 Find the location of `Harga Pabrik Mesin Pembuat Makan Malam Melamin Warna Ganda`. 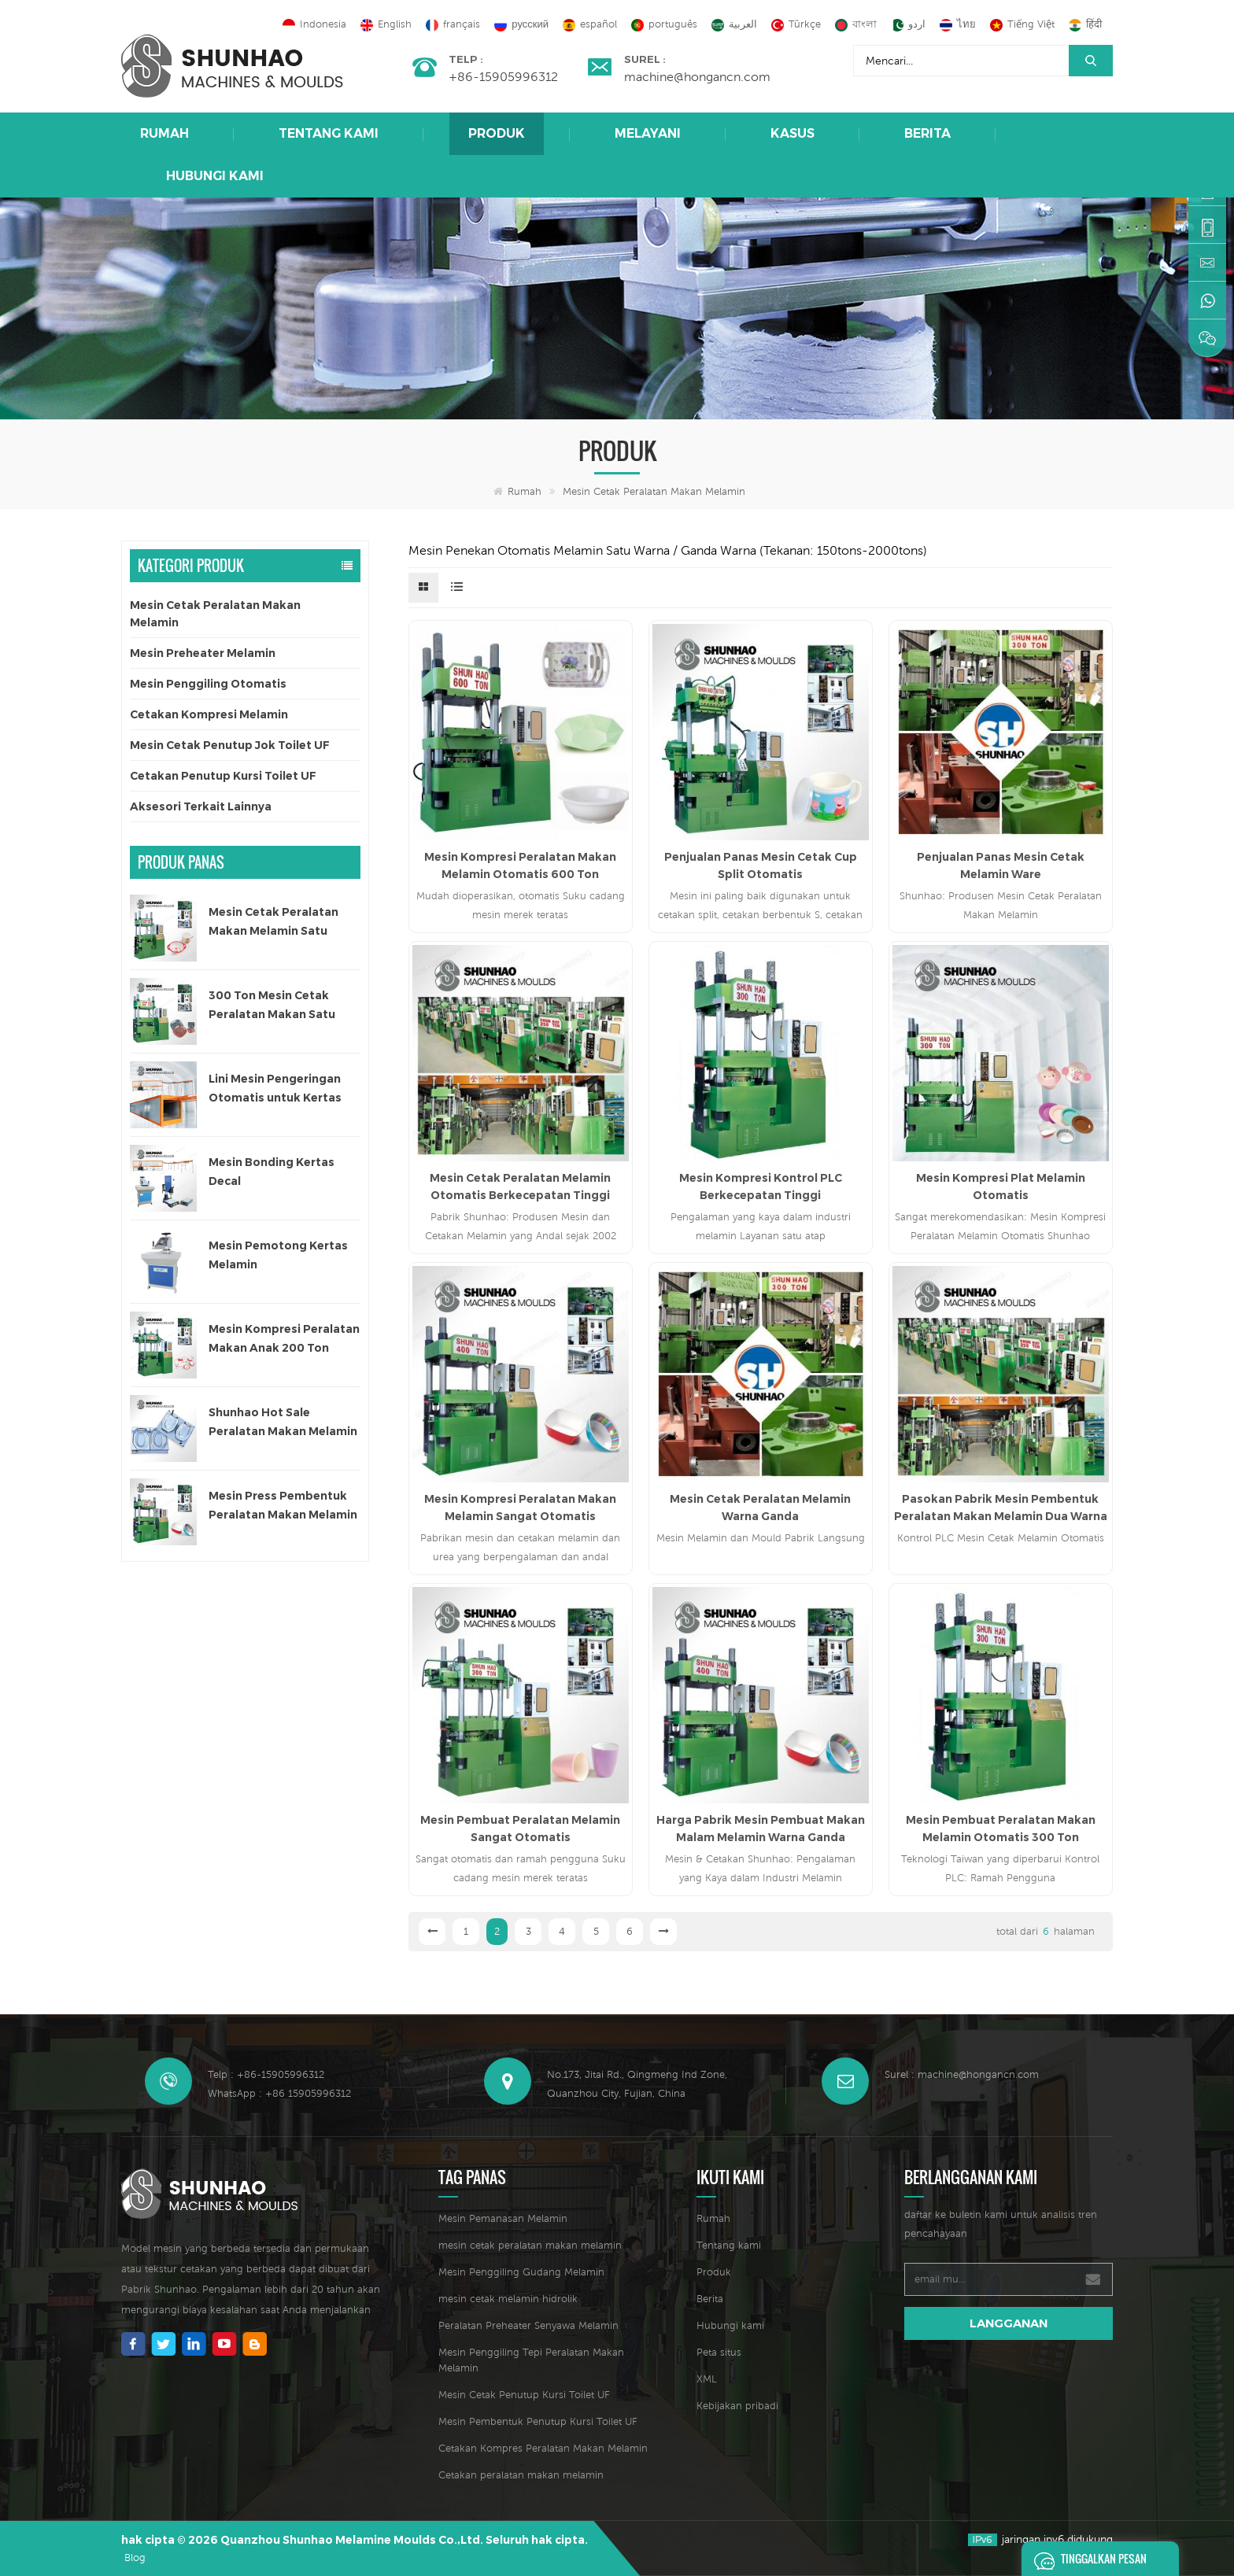

Harga Pabrik Mesin Pembuat Makan Malam Melamin Warna Ganda is located at coordinates (760, 1828).